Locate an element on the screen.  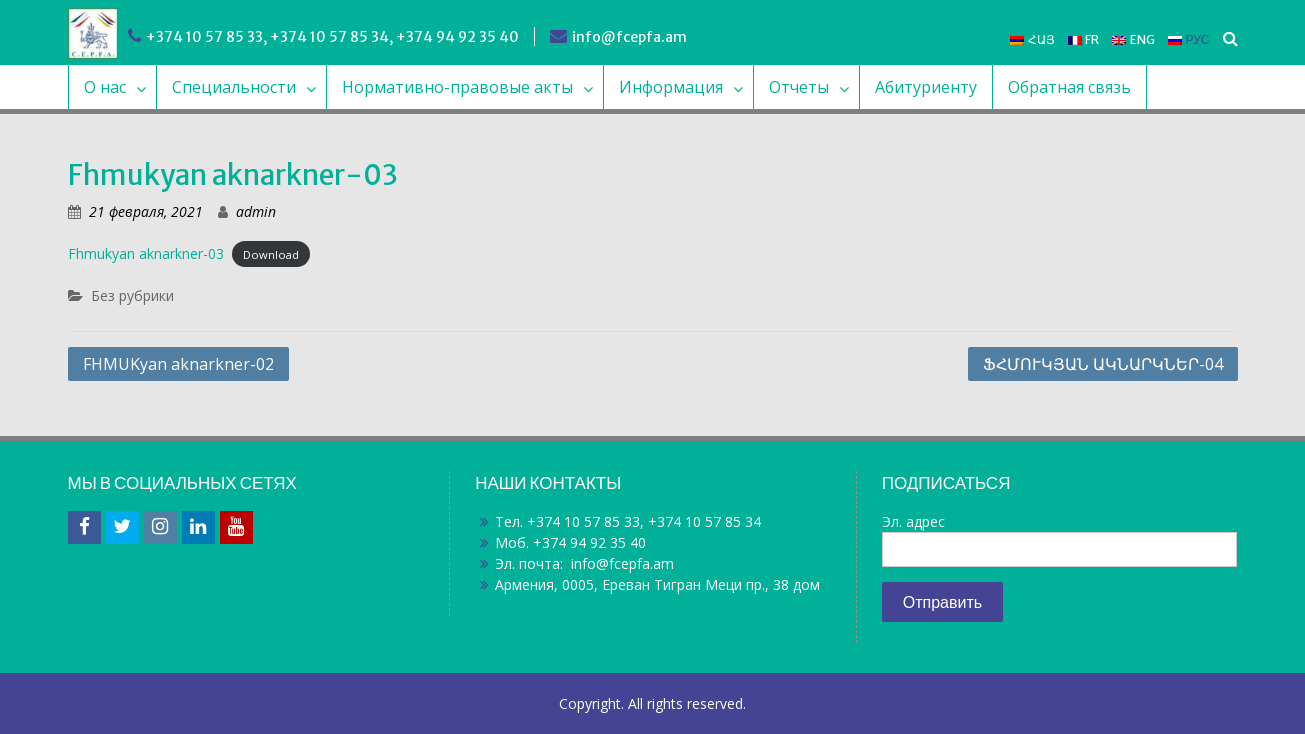
Обратная связь is located at coordinates (1069, 87).